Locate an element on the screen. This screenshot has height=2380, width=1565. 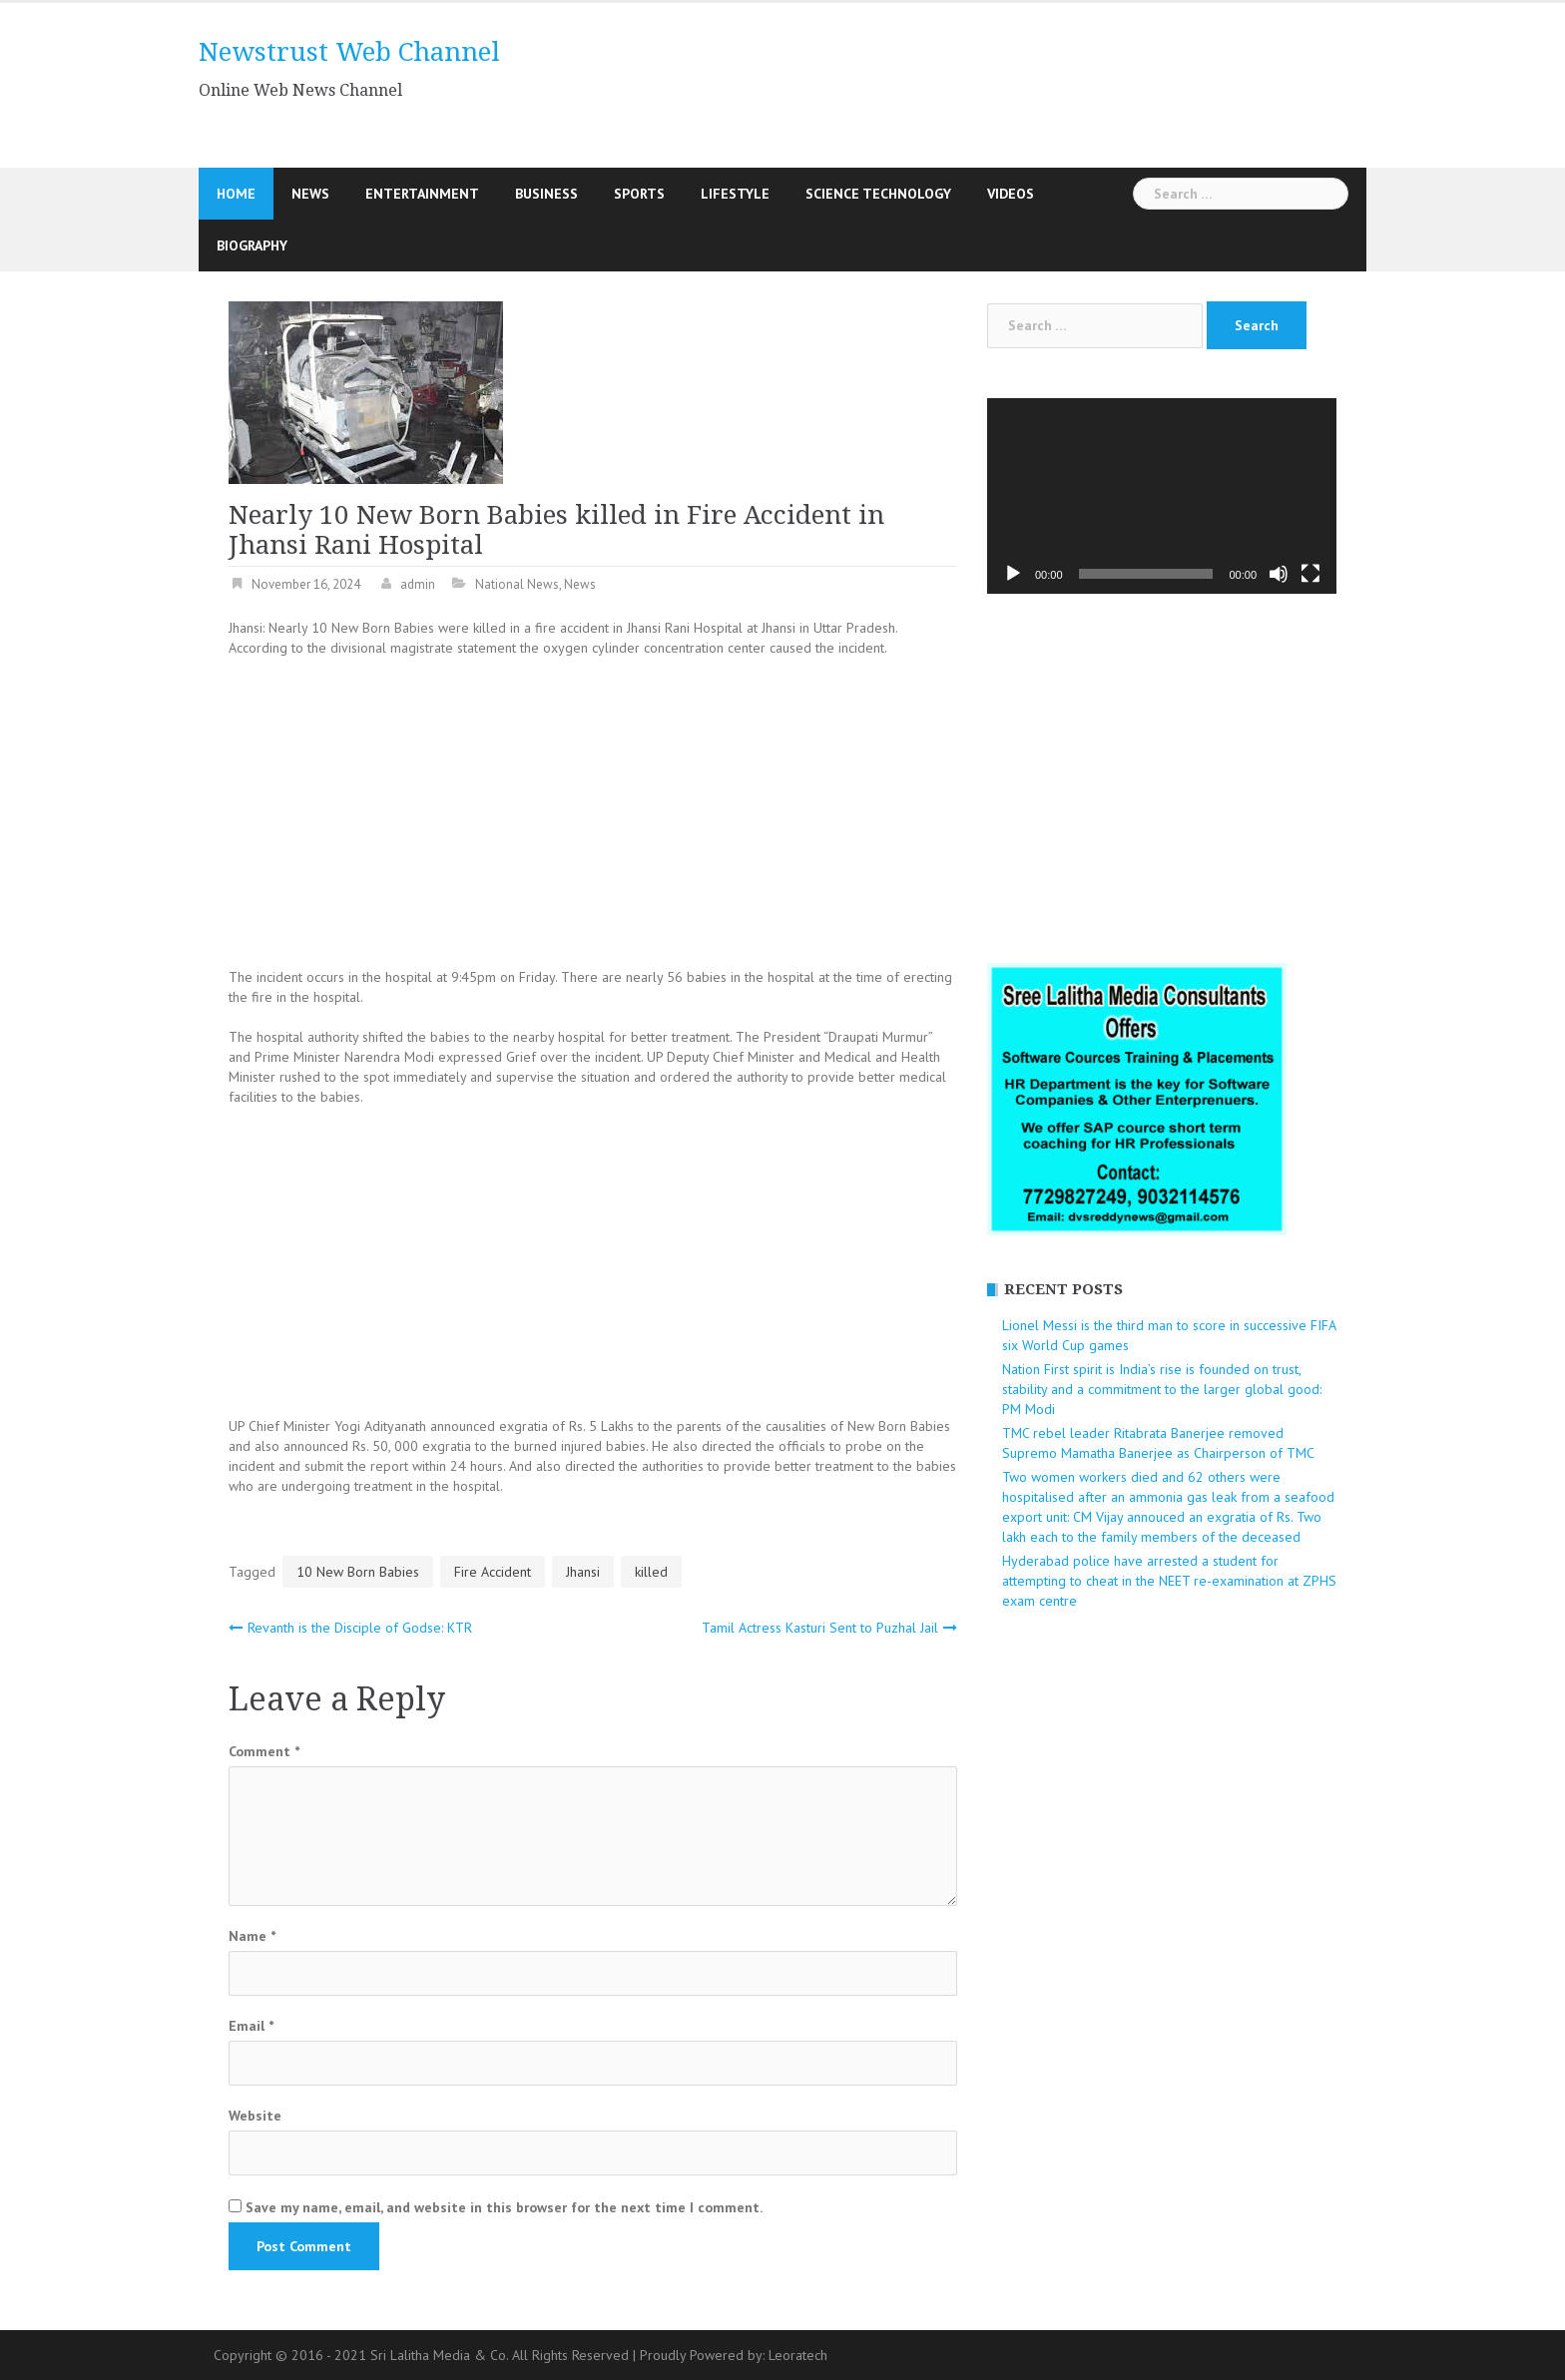
Fire Accident is located at coordinates (492, 1572).